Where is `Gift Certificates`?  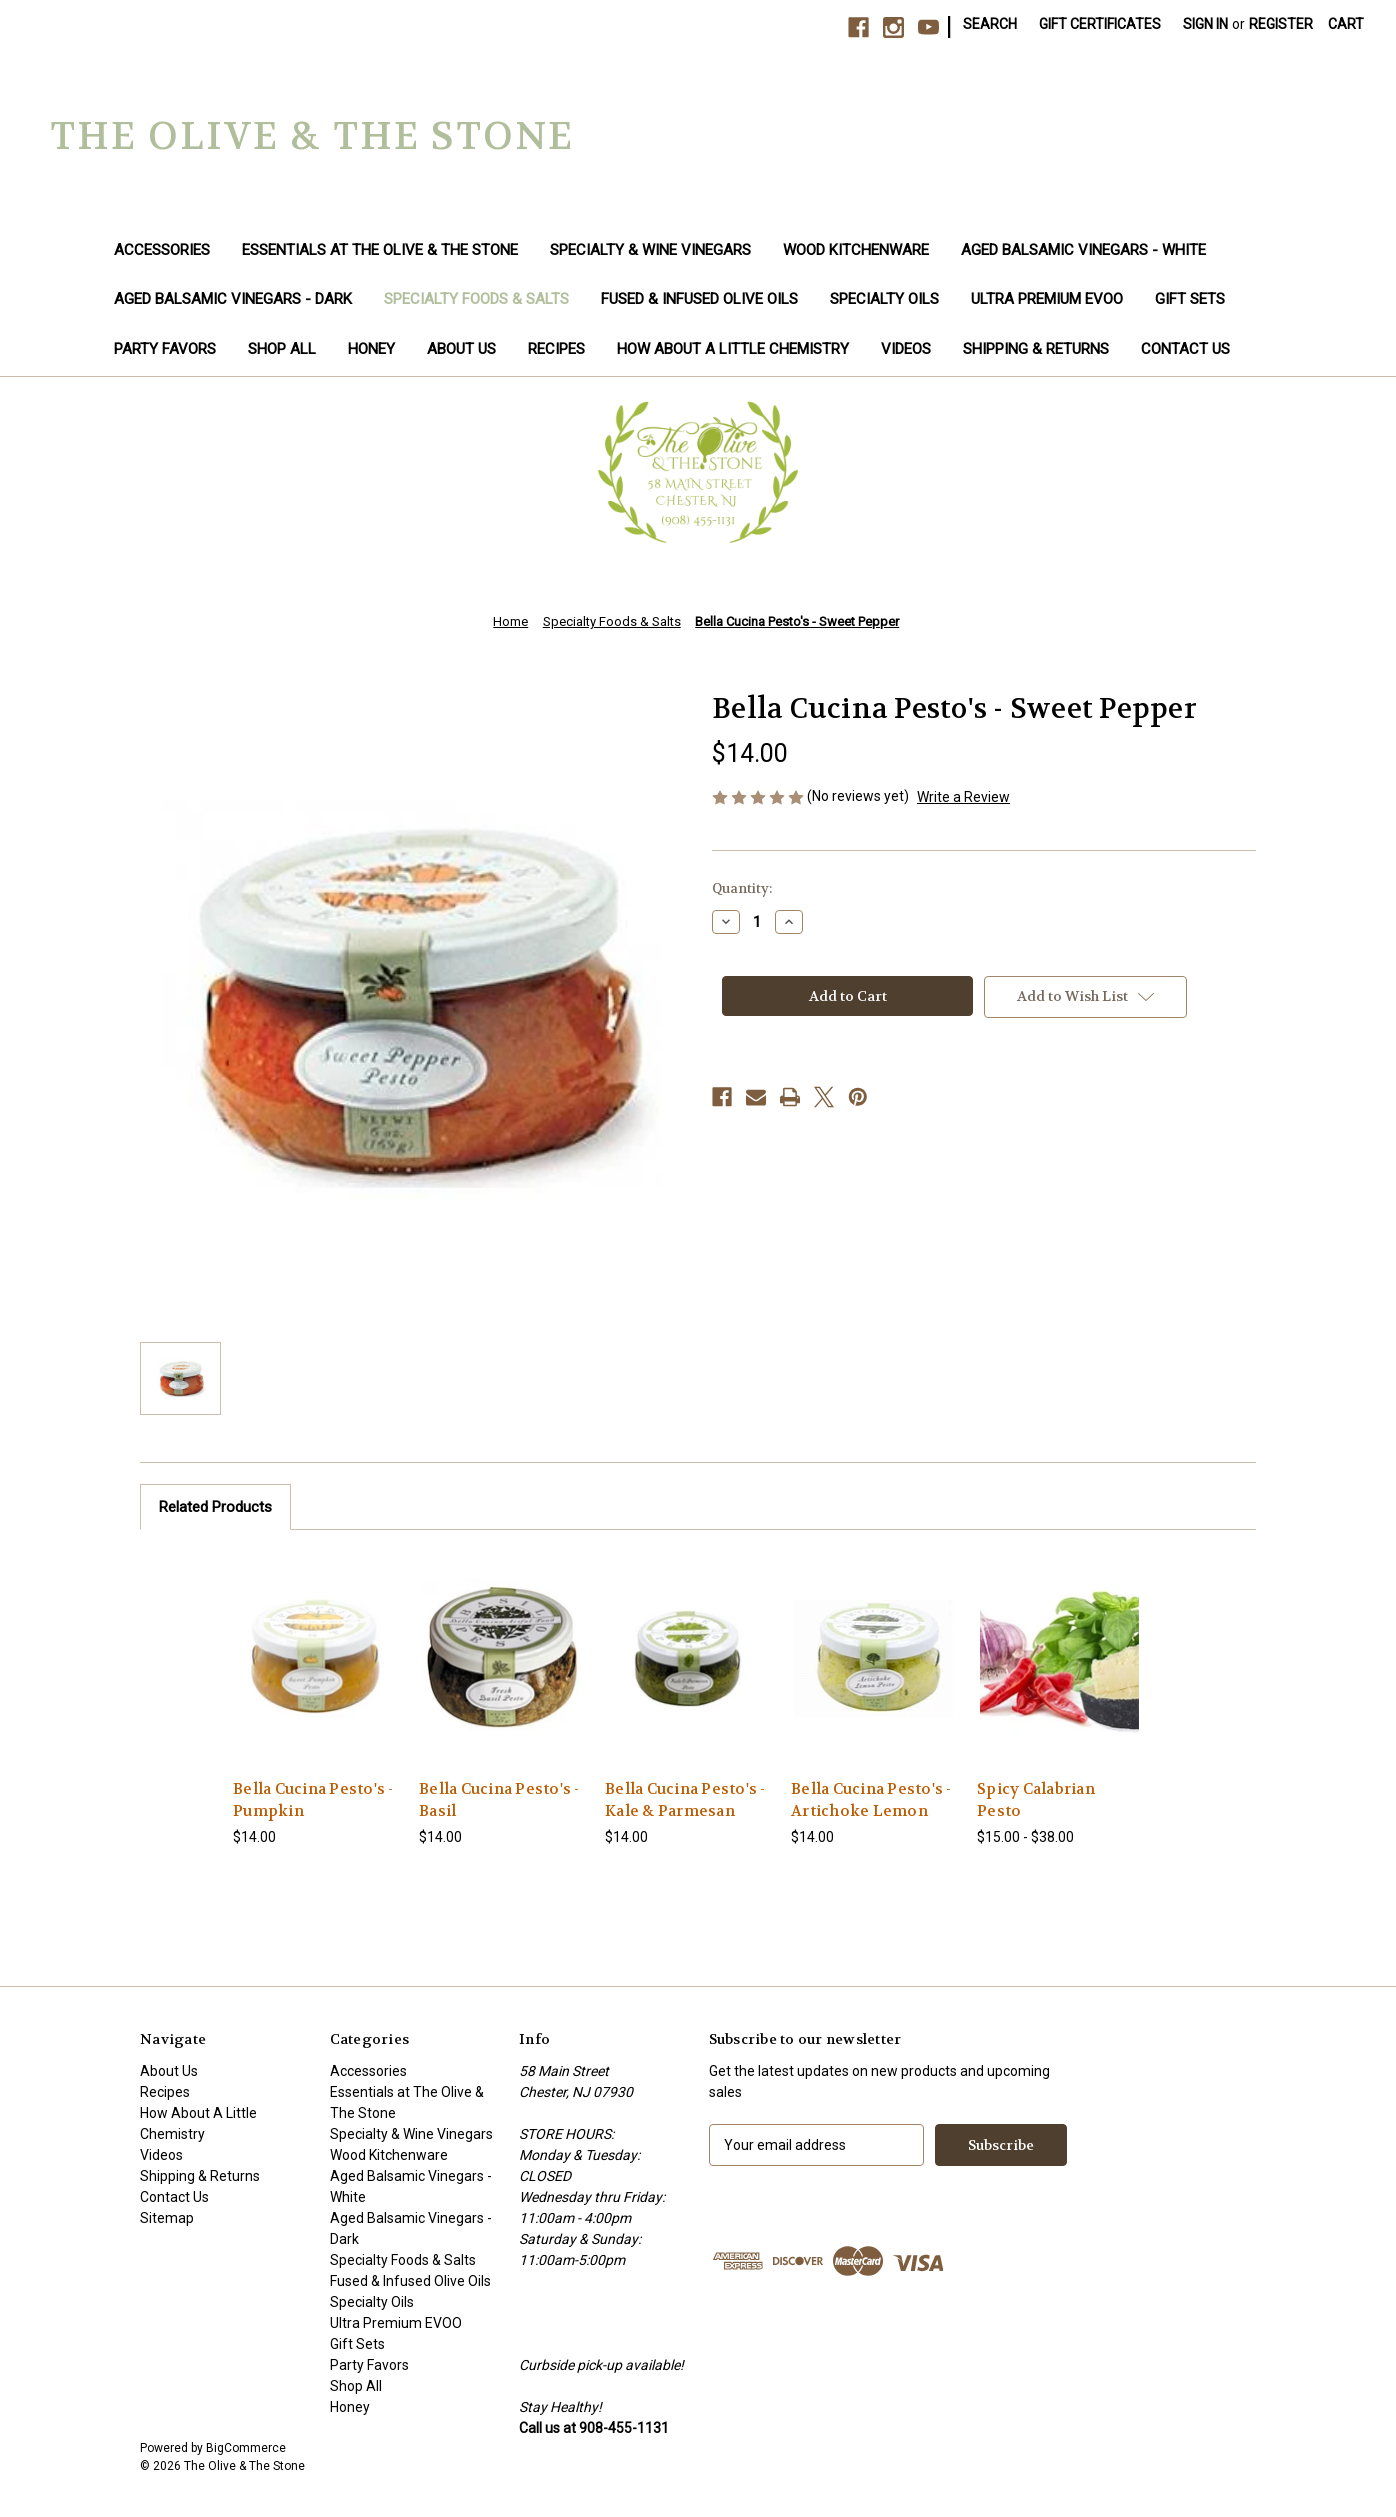 Gift Certificates is located at coordinates (1100, 24).